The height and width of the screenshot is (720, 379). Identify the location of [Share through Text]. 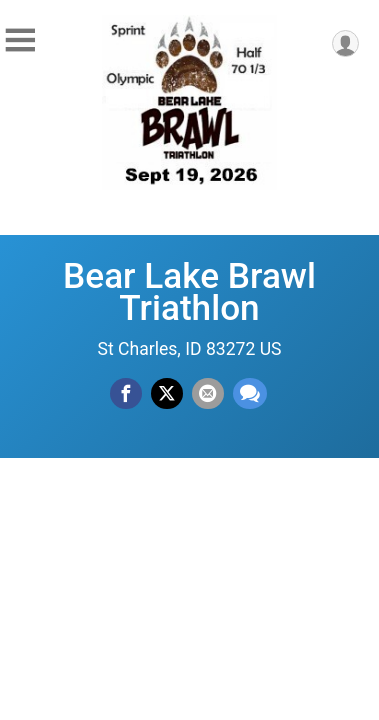
(250, 394).